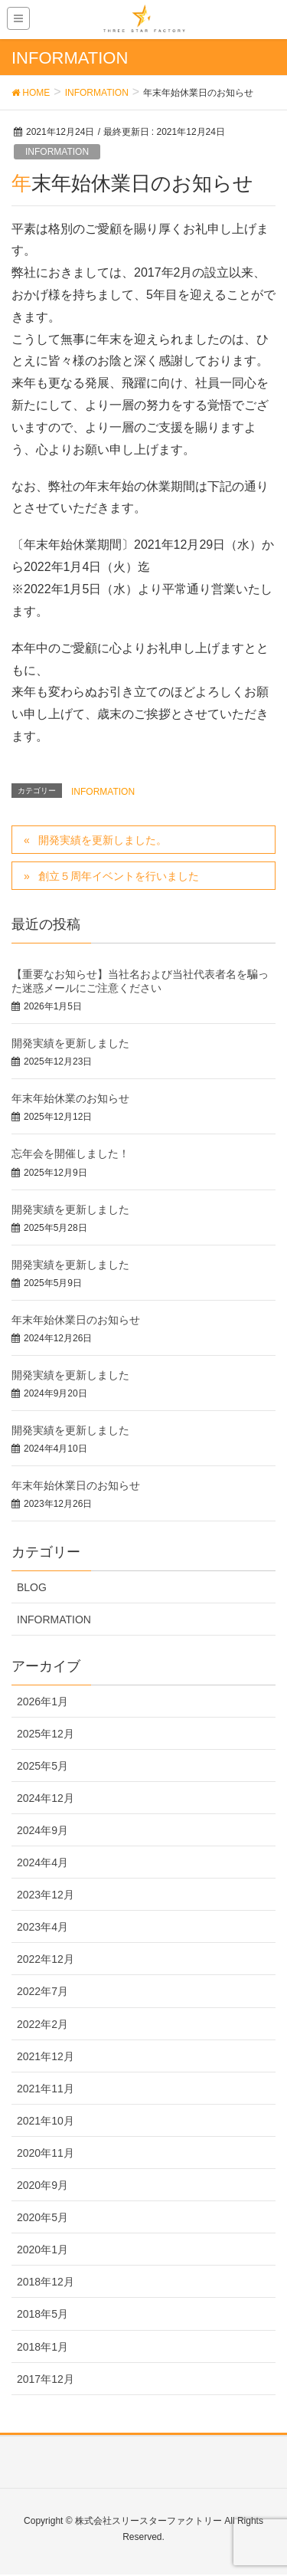 Image resolution: width=287 pixels, height=2576 pixels. Describe the element at coordinates (70, 1043) in the screenshot. I see `開発実績を更新しました` at that location.